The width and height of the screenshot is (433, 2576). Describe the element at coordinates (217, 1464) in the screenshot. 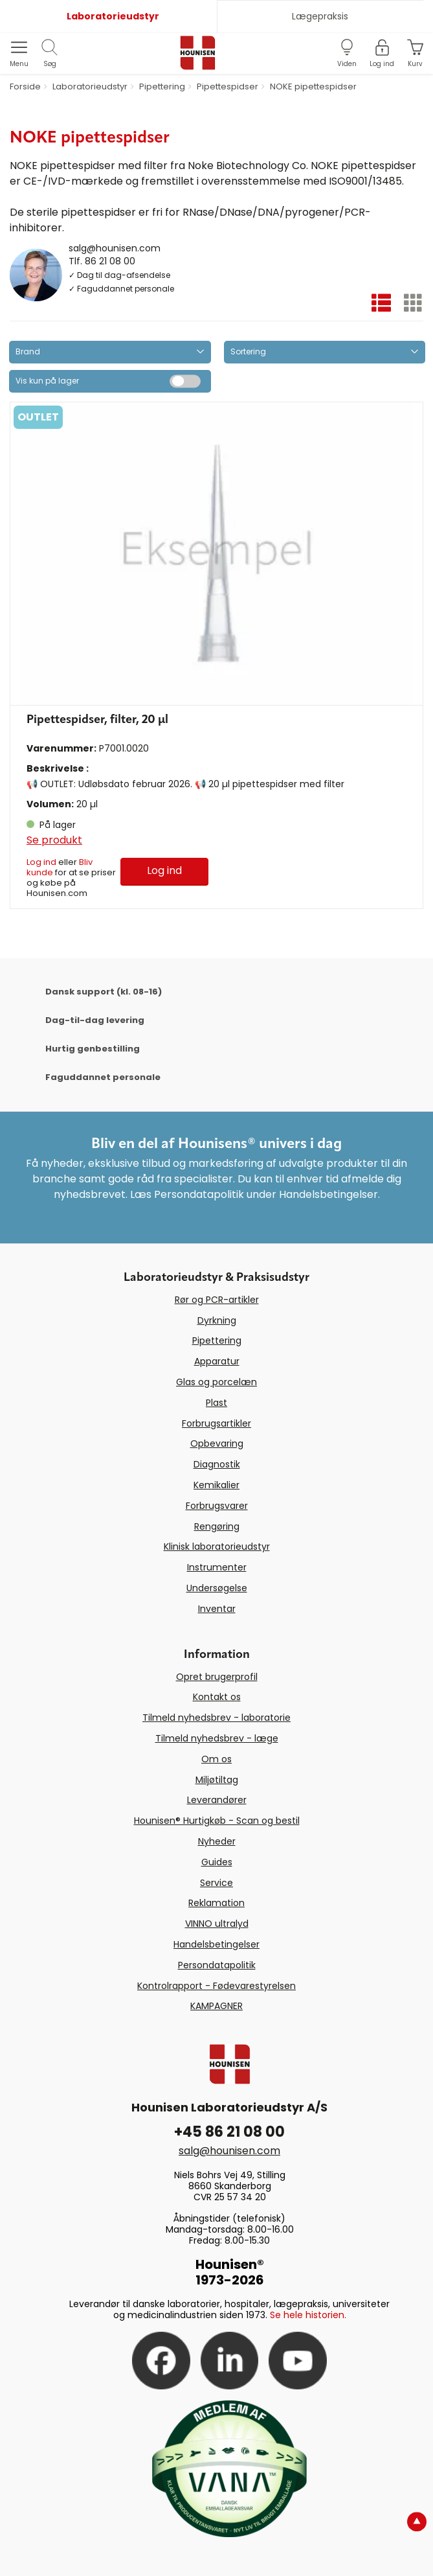

I see `Diagnostik` at that location.